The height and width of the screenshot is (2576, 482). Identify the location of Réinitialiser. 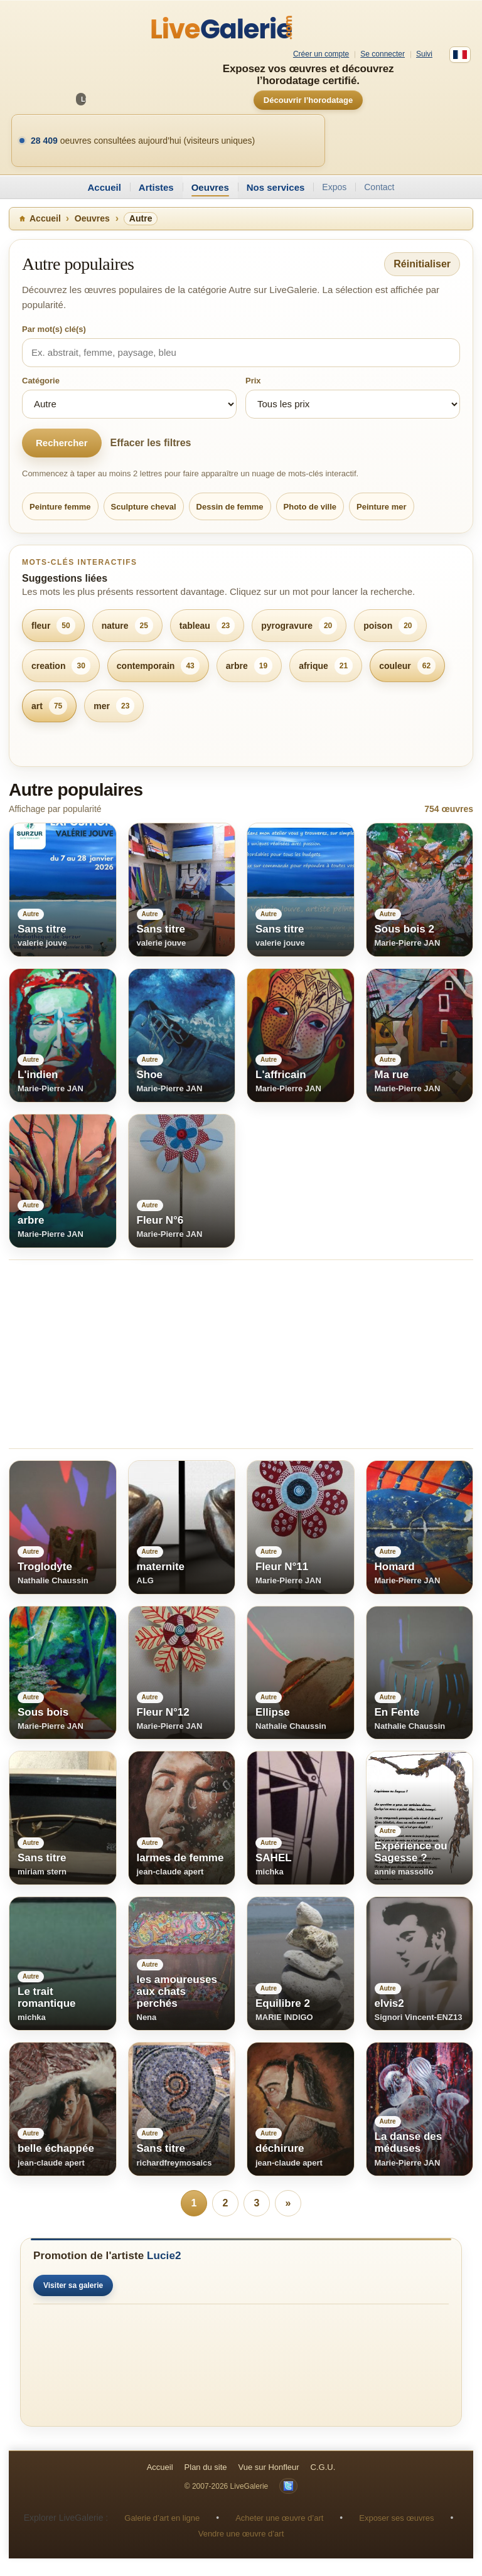
(422, 264).